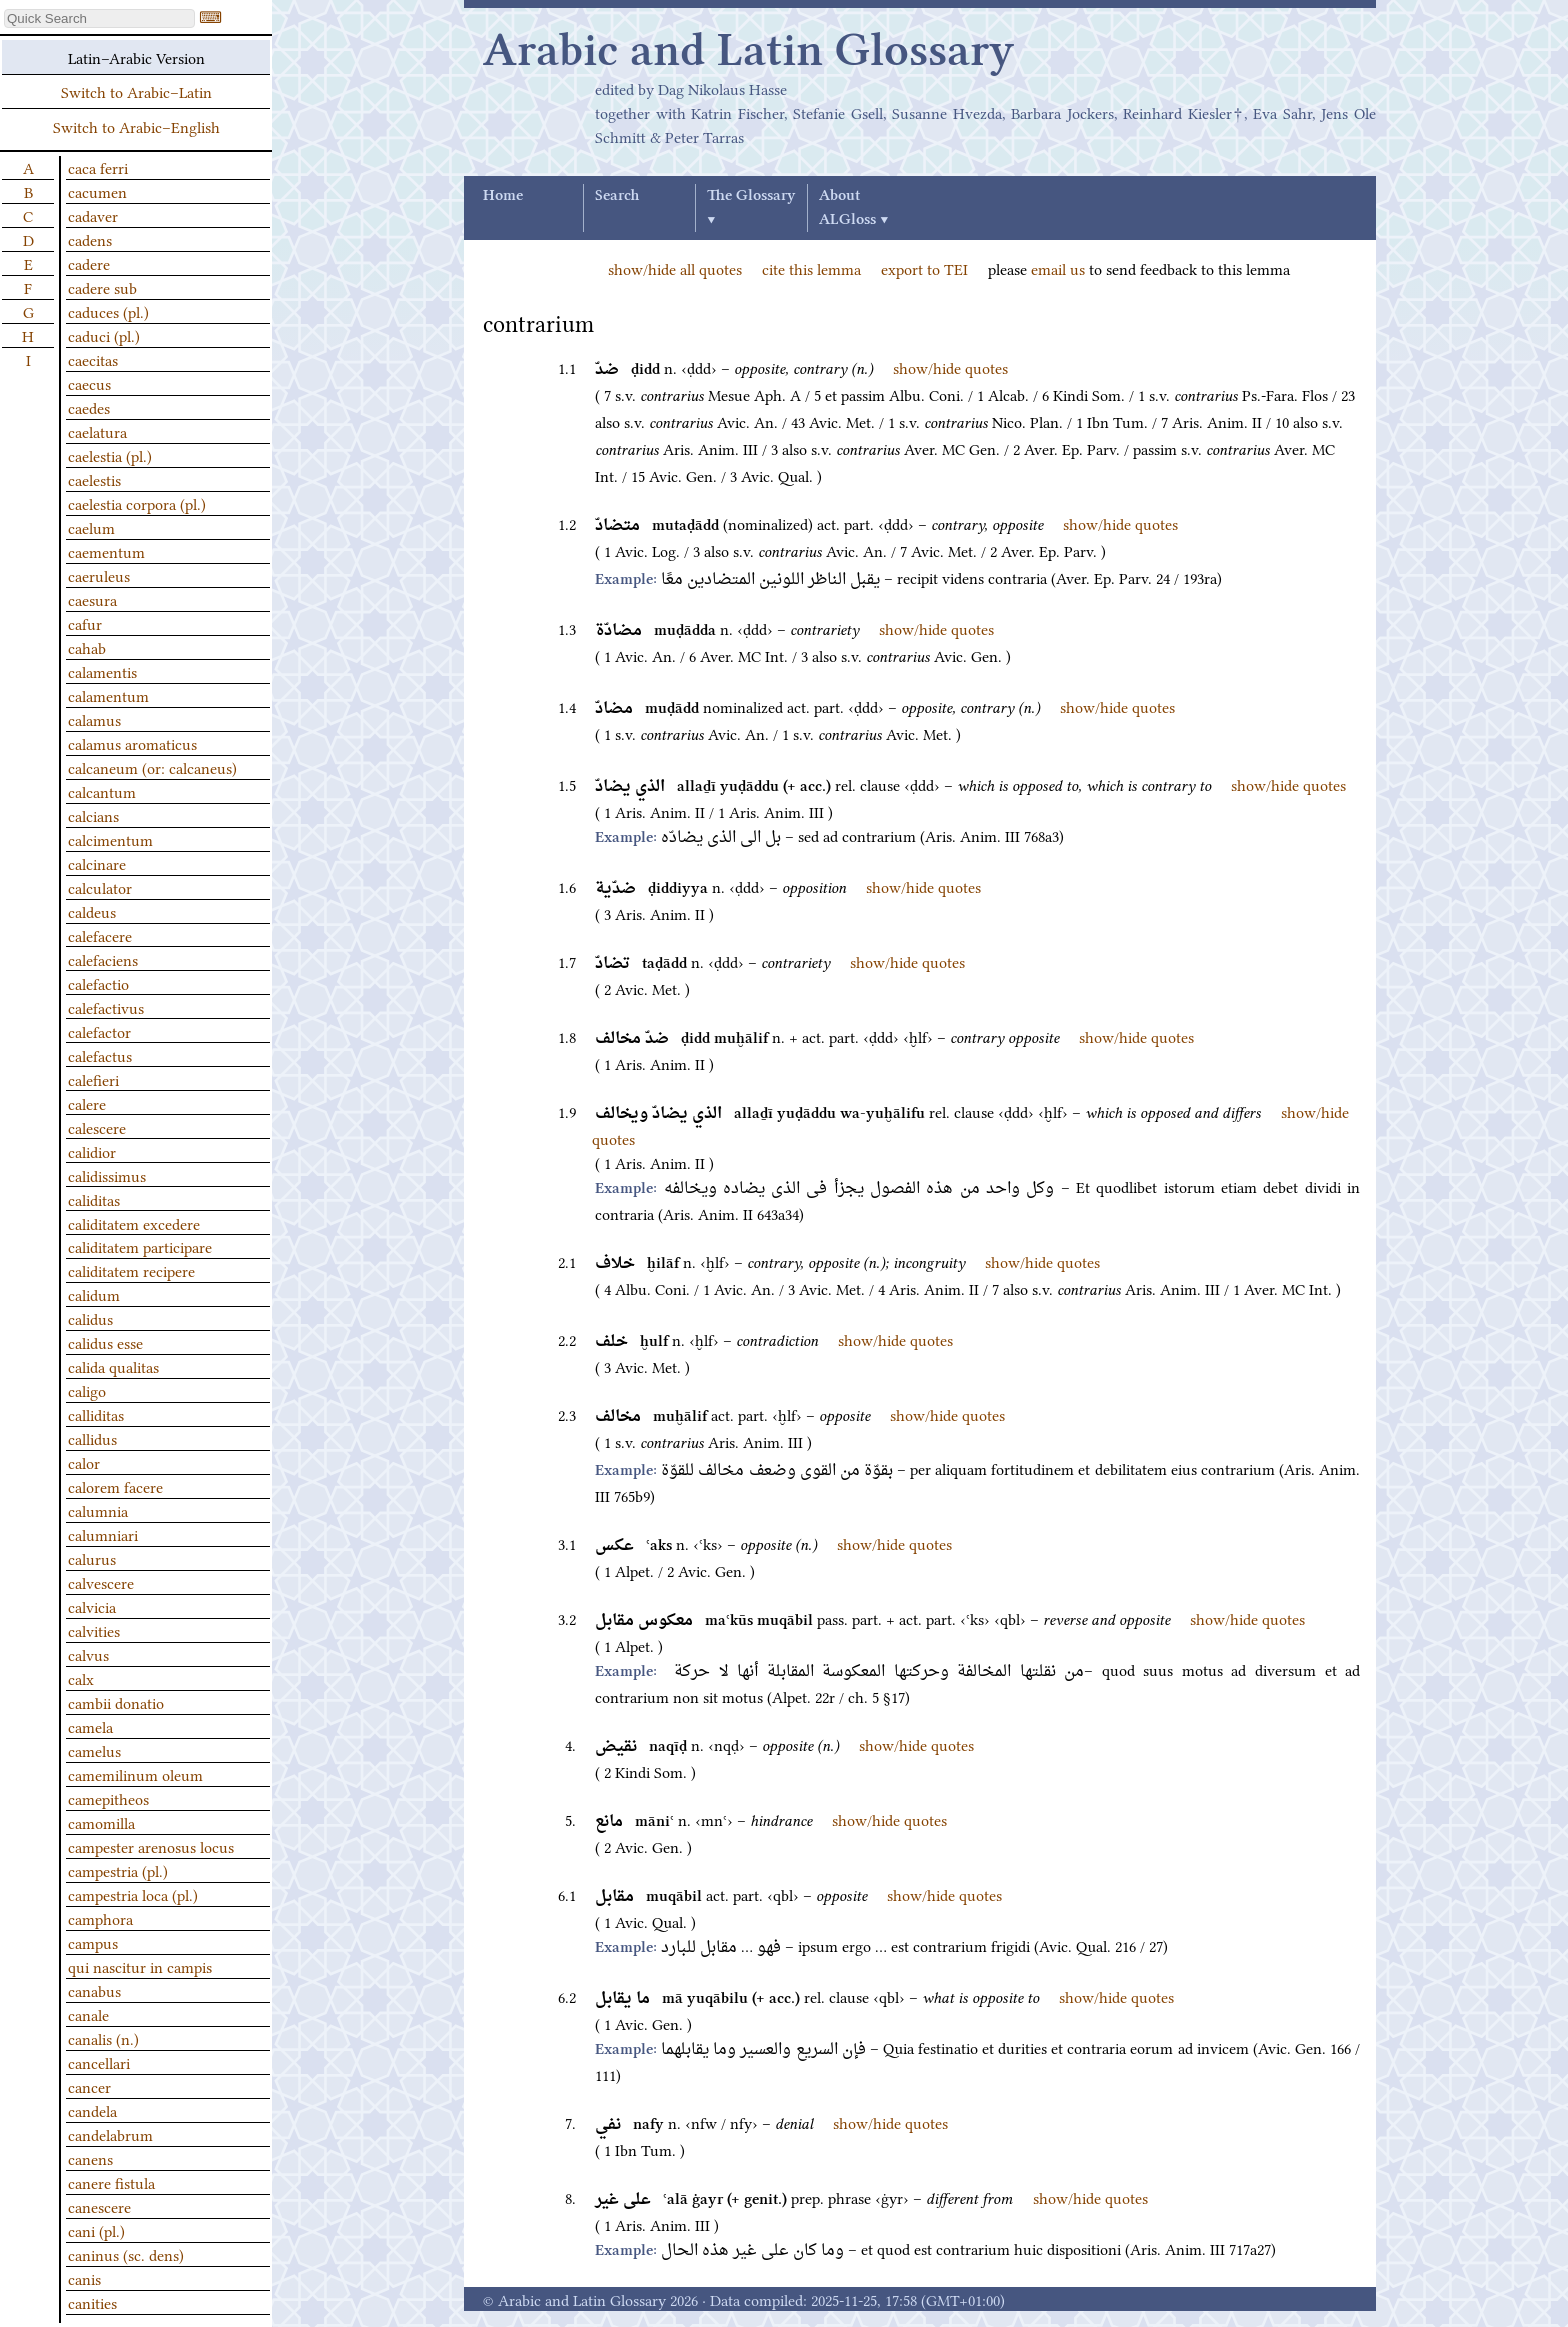 This screenshot has height=2327, width=1568. I want to click on canale, so click(88, 2014).